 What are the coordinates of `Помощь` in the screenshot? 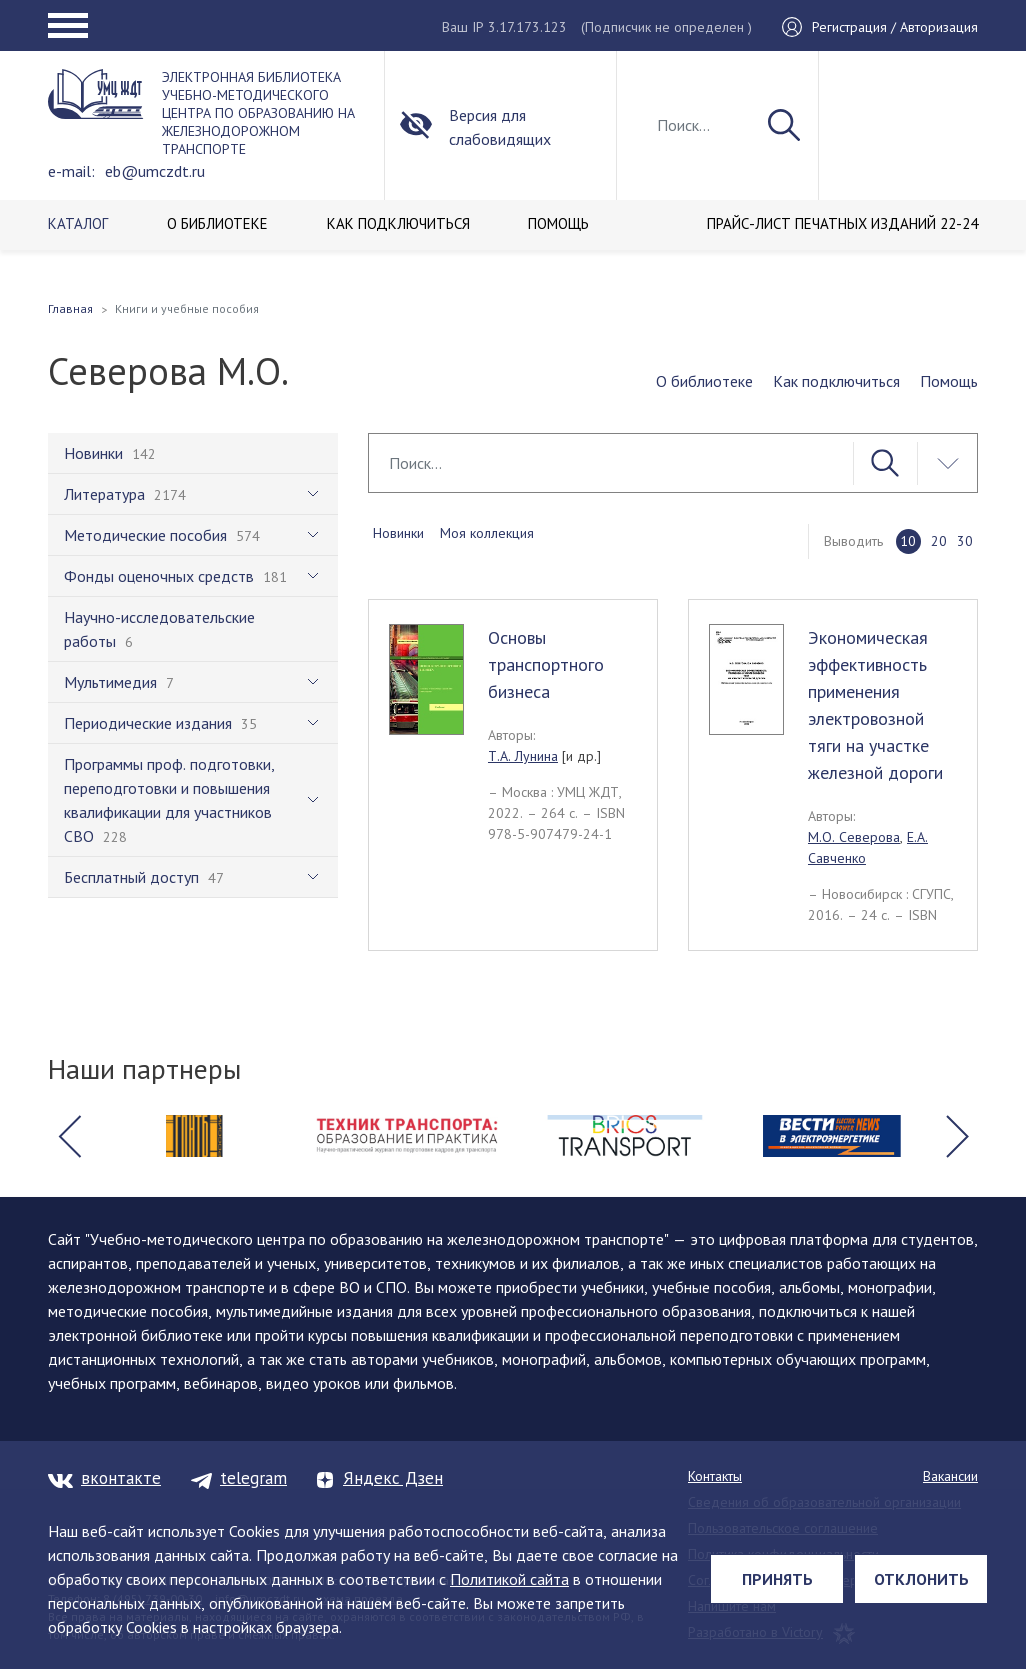 It's located at (949, 381).